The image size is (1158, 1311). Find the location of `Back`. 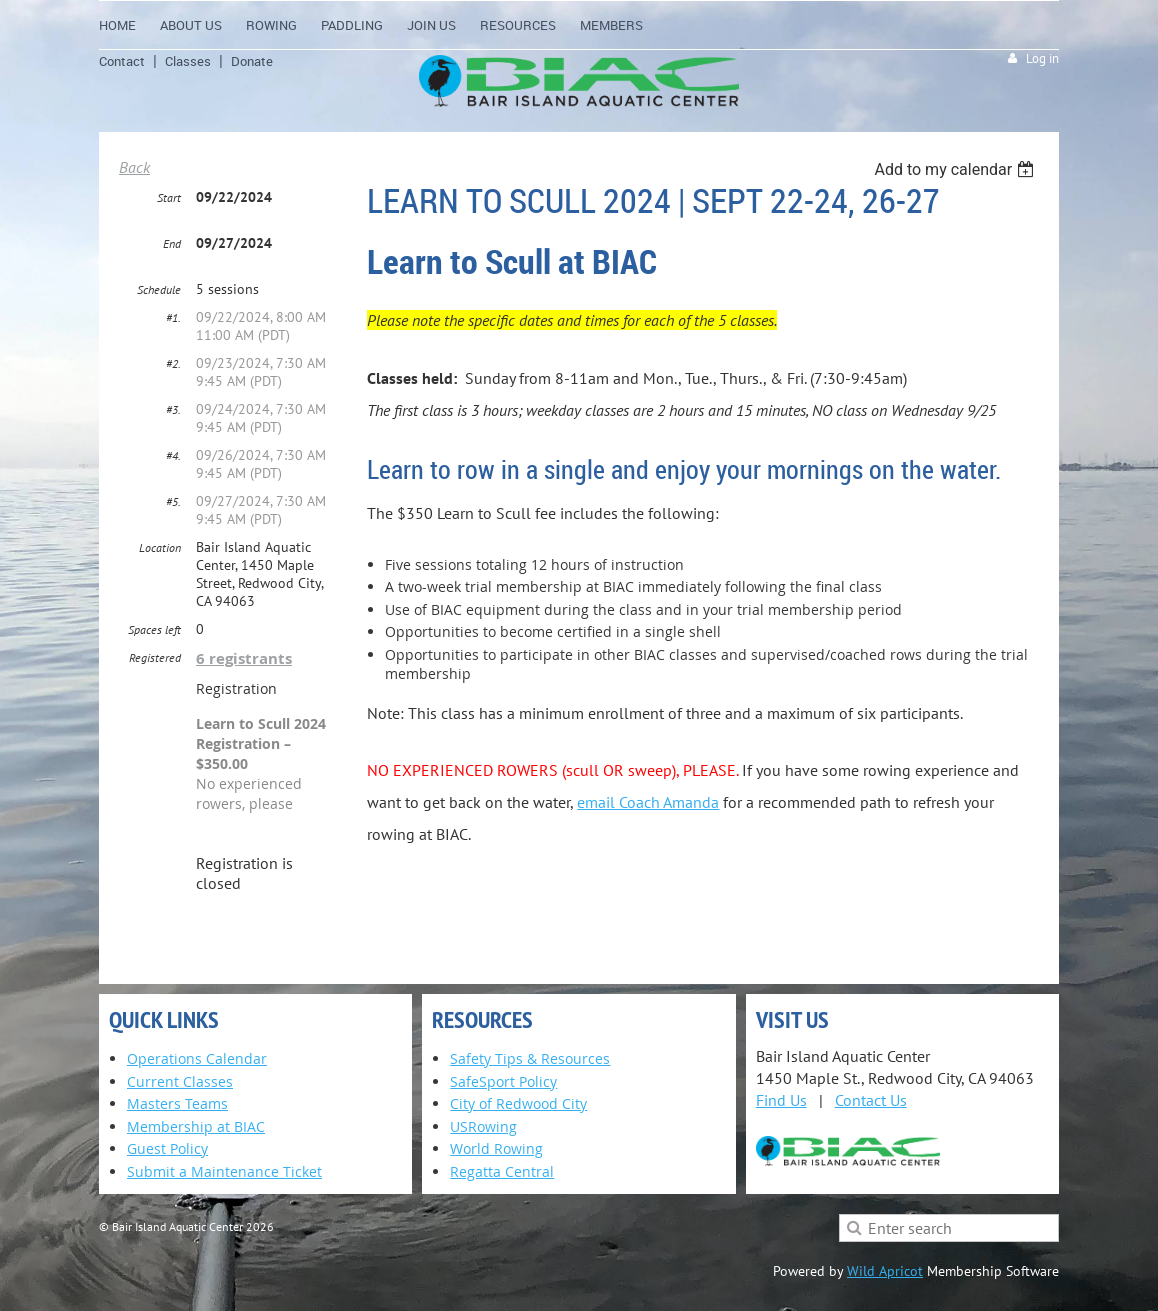

Back is located at coordinates (134, 167).